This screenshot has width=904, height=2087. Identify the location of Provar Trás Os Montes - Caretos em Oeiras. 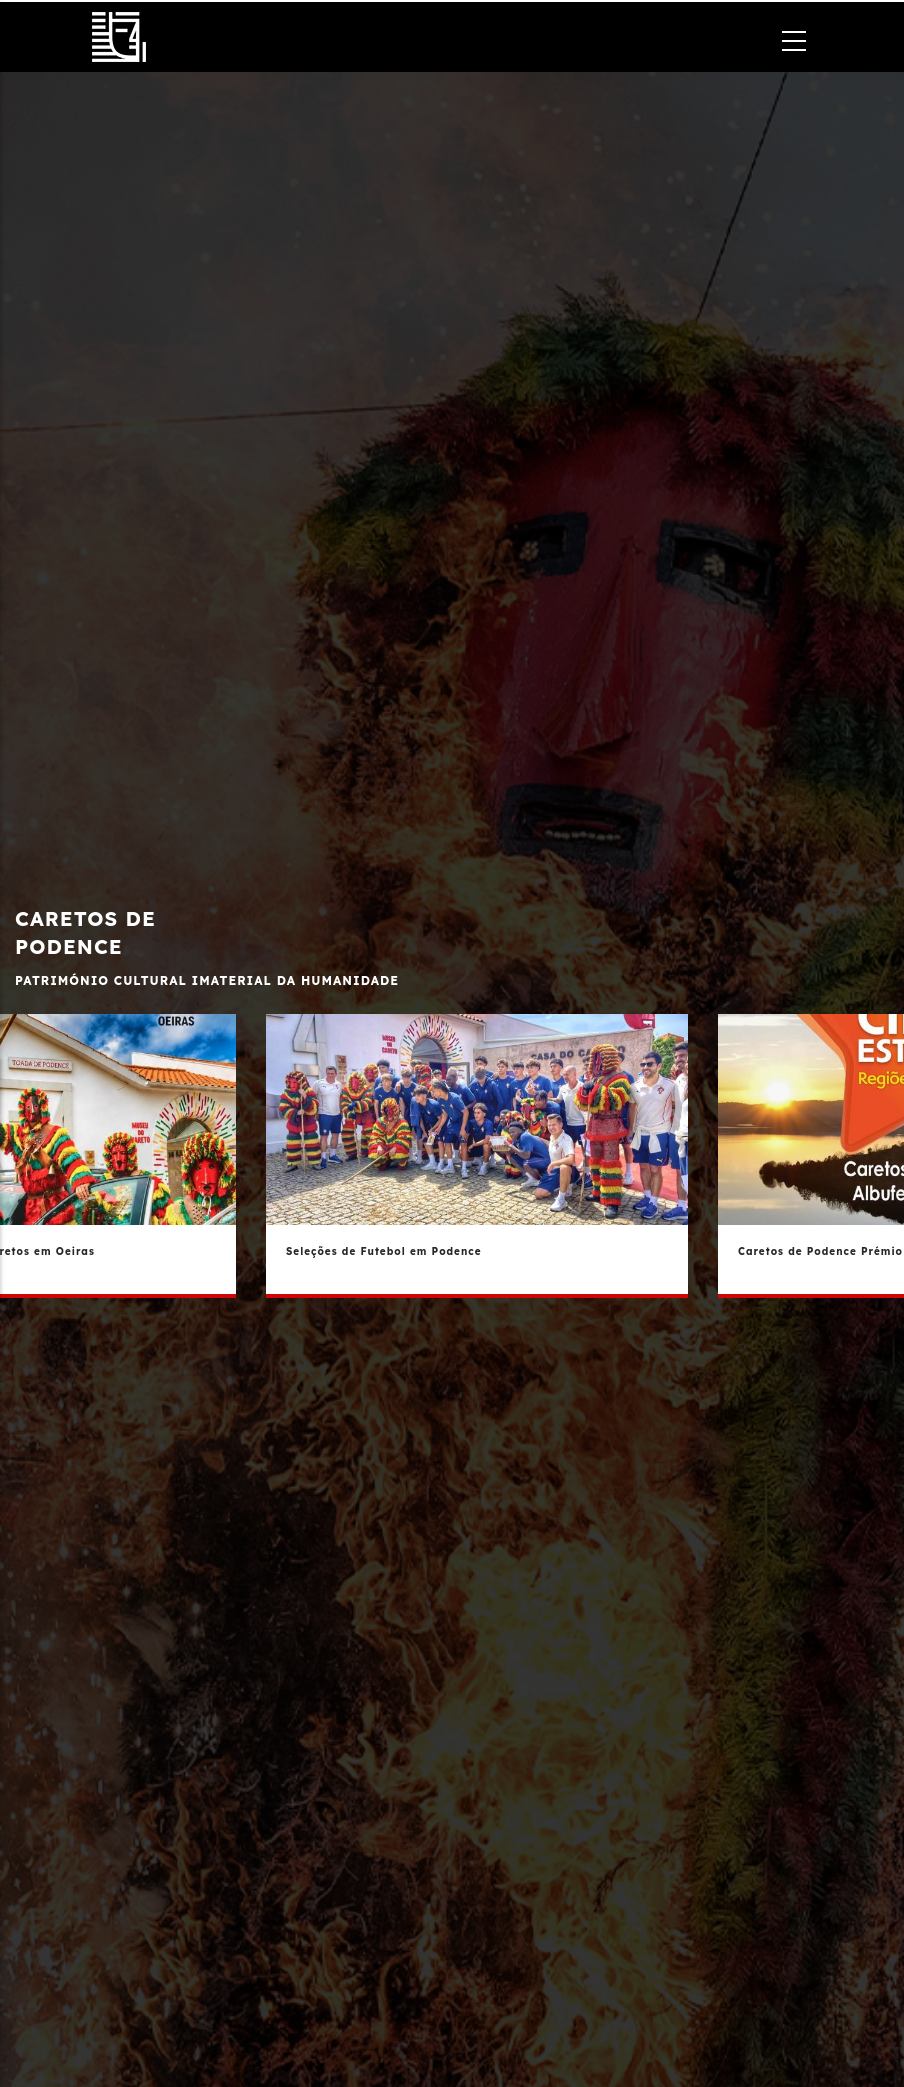
(156, 1251).